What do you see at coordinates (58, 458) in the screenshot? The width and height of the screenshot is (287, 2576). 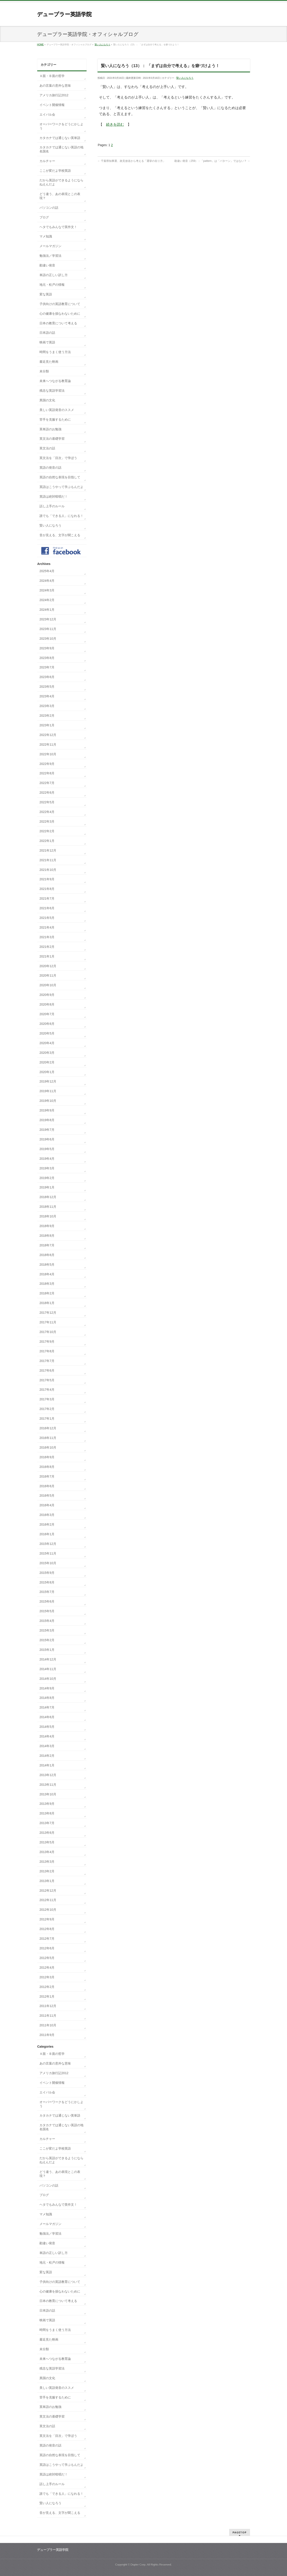 I see `英文法を「目次」で学ぼう` at bounding box center [58, 458].